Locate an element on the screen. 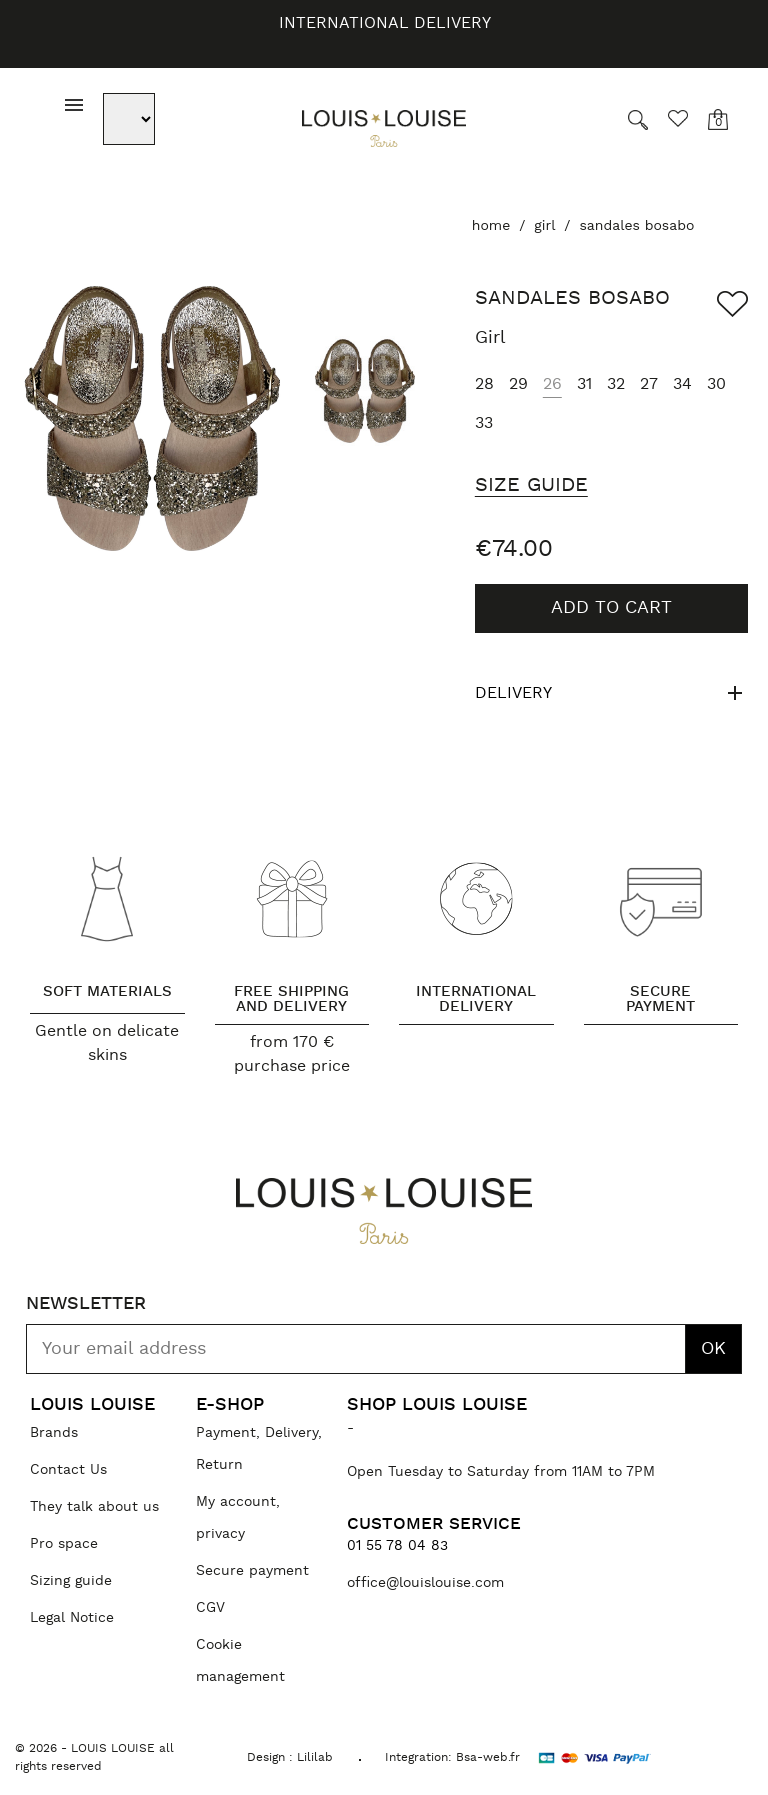 The width and height of the screenshot is (768, 1795). Secure payment is located at coordinates (252, 1571).